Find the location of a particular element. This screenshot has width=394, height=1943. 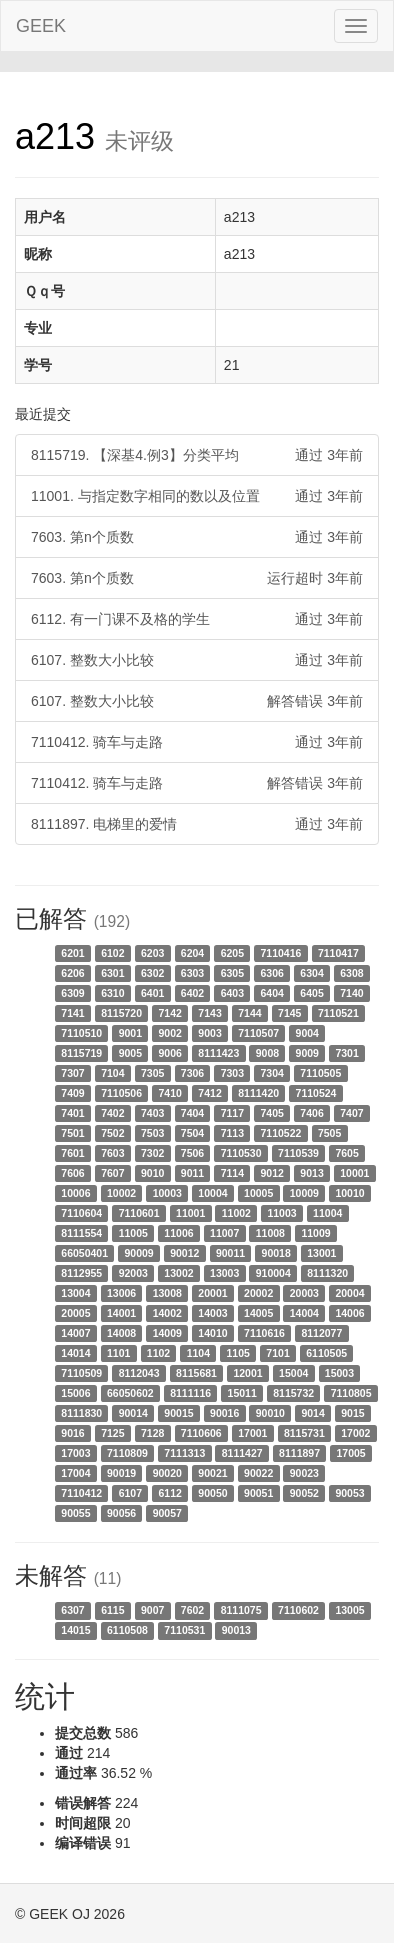

11006 is located at coordinates (178, 1233).